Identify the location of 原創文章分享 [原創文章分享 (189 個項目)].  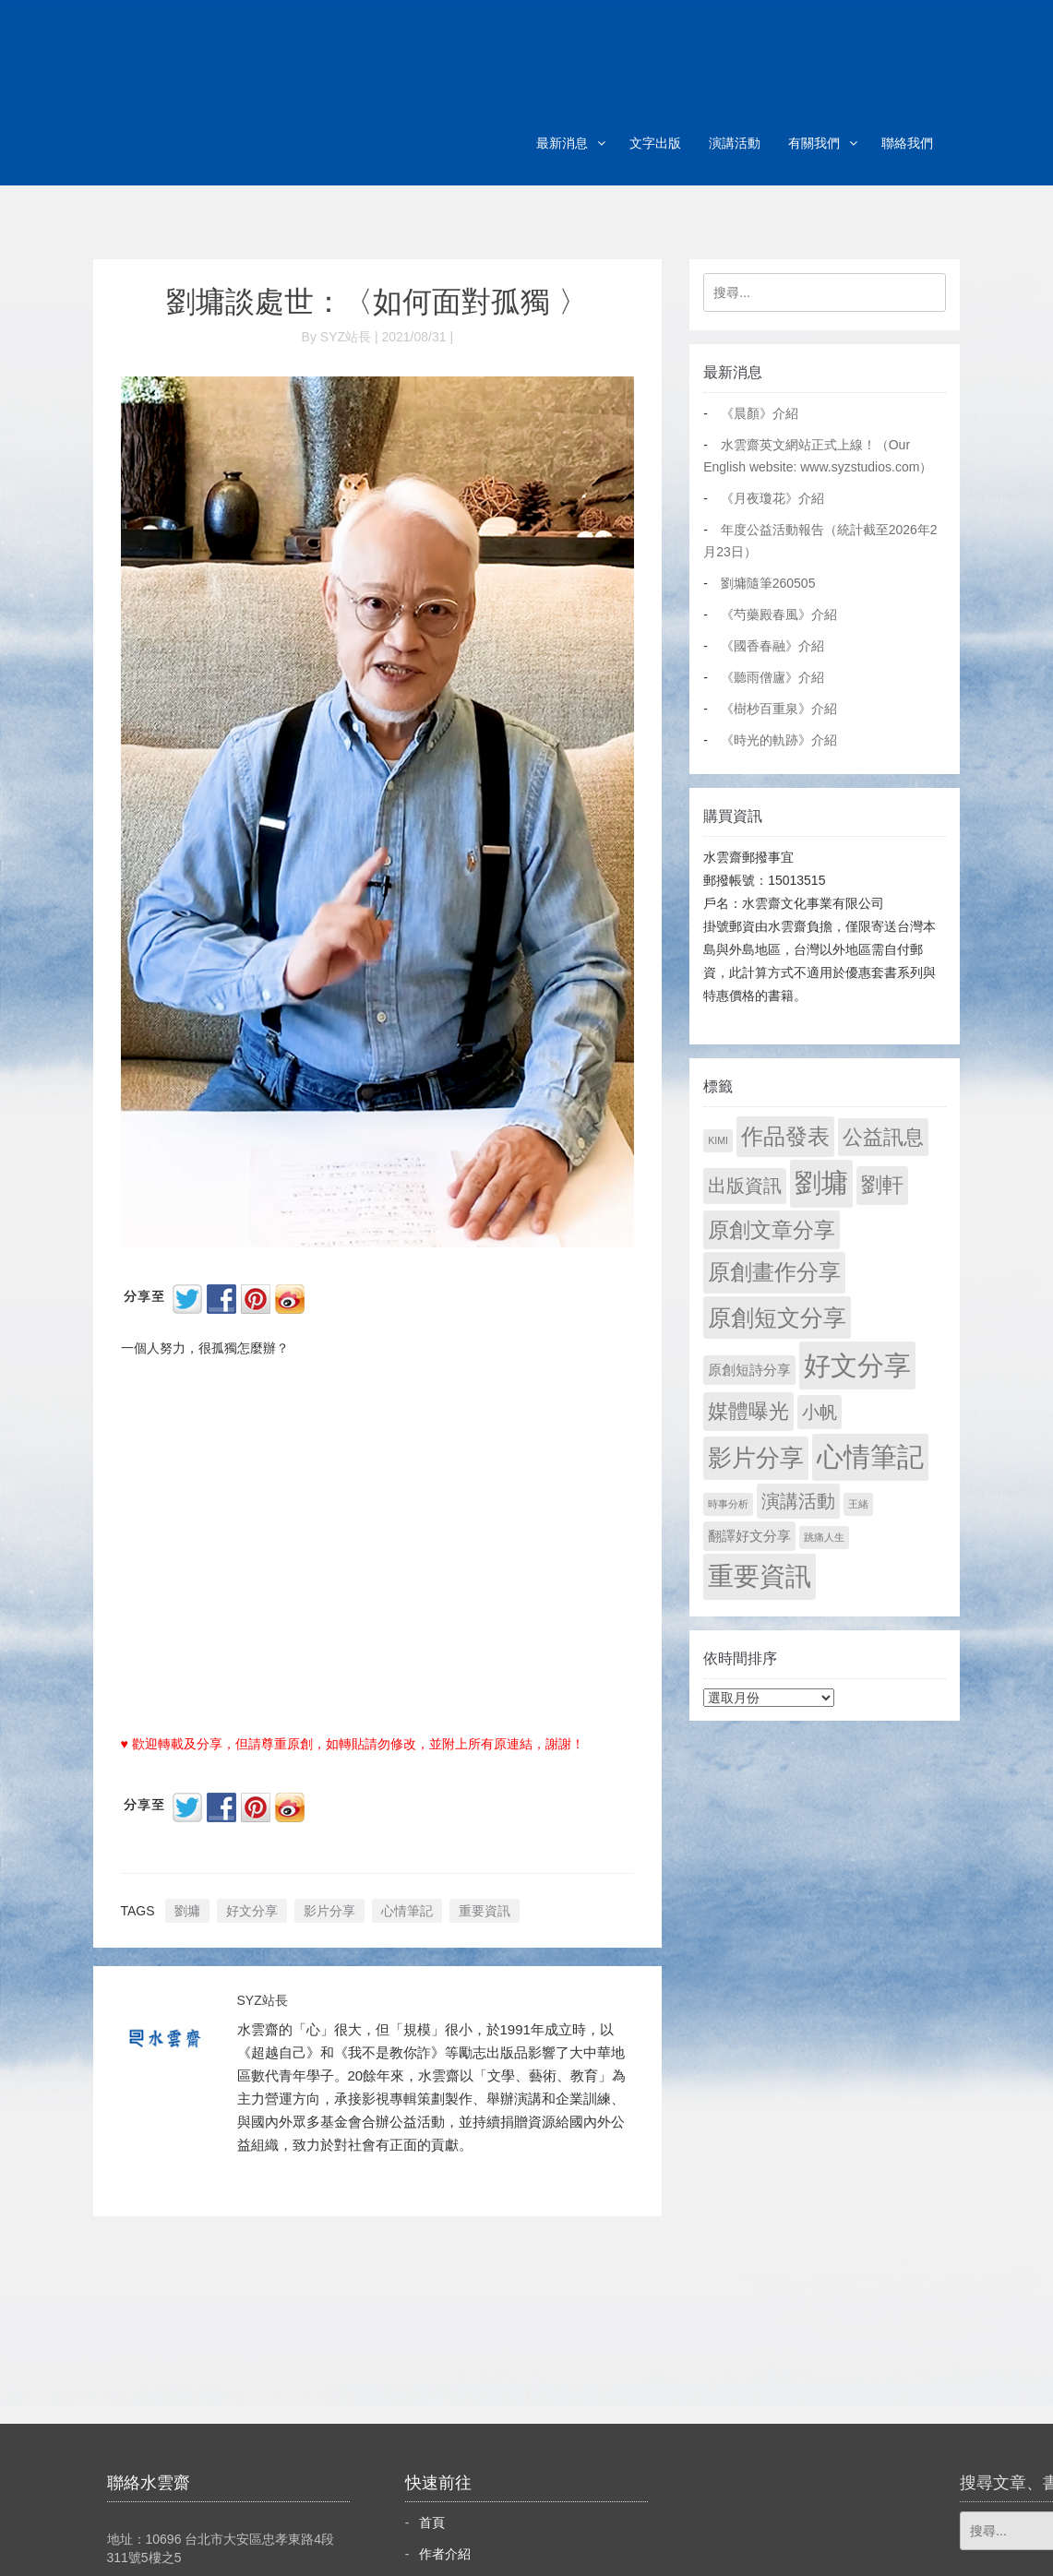
(771, 1230).